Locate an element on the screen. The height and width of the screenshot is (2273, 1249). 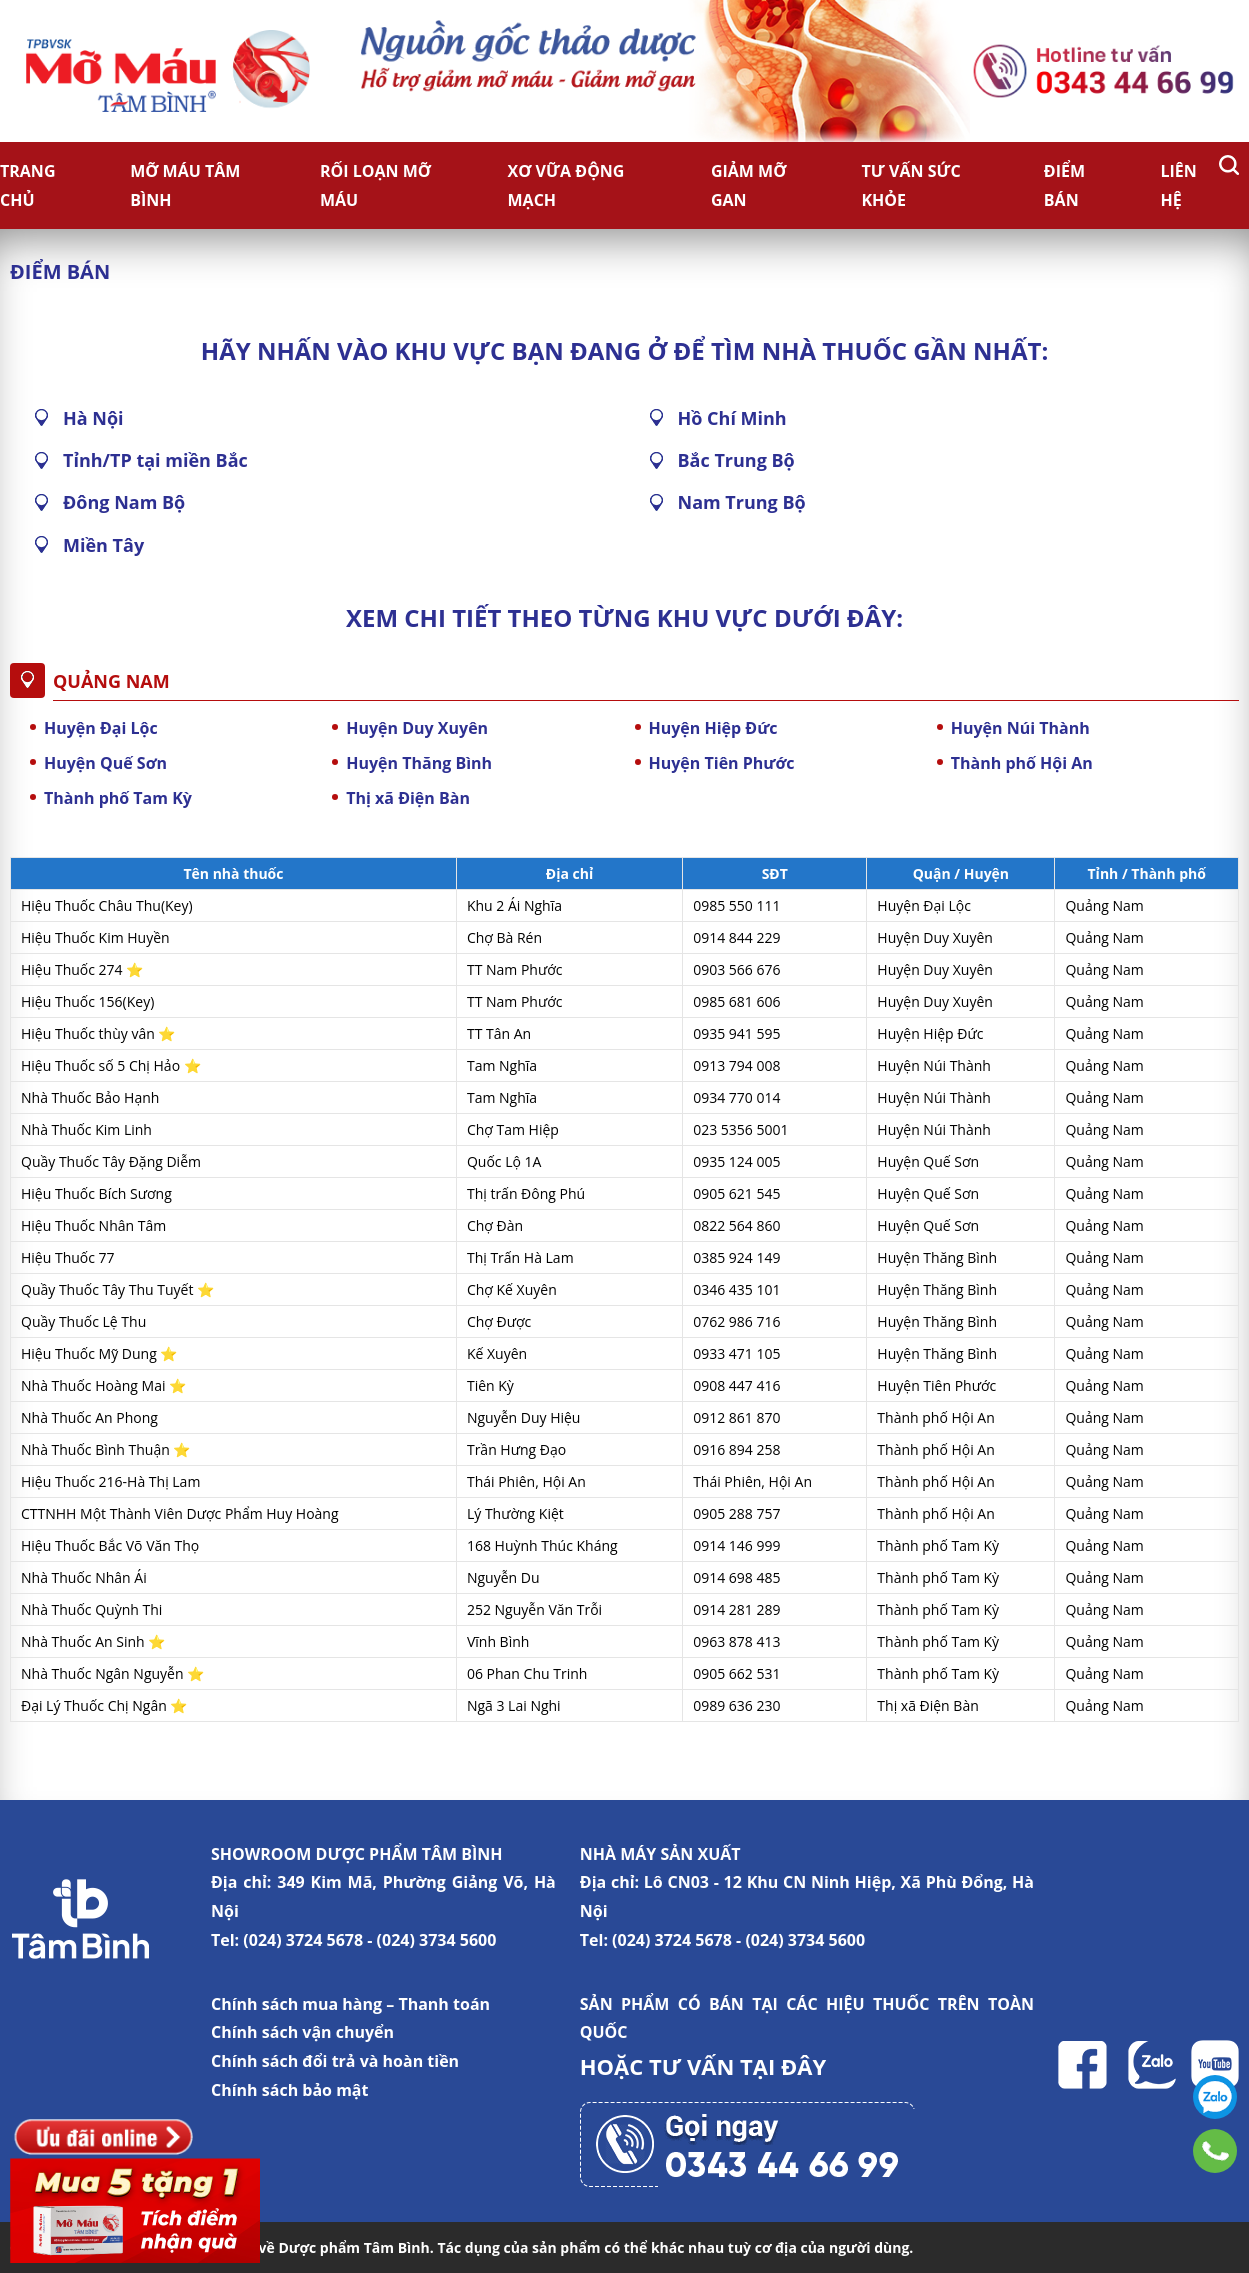
Tư vấn sức khỏe is located at coordinates (910, 185).